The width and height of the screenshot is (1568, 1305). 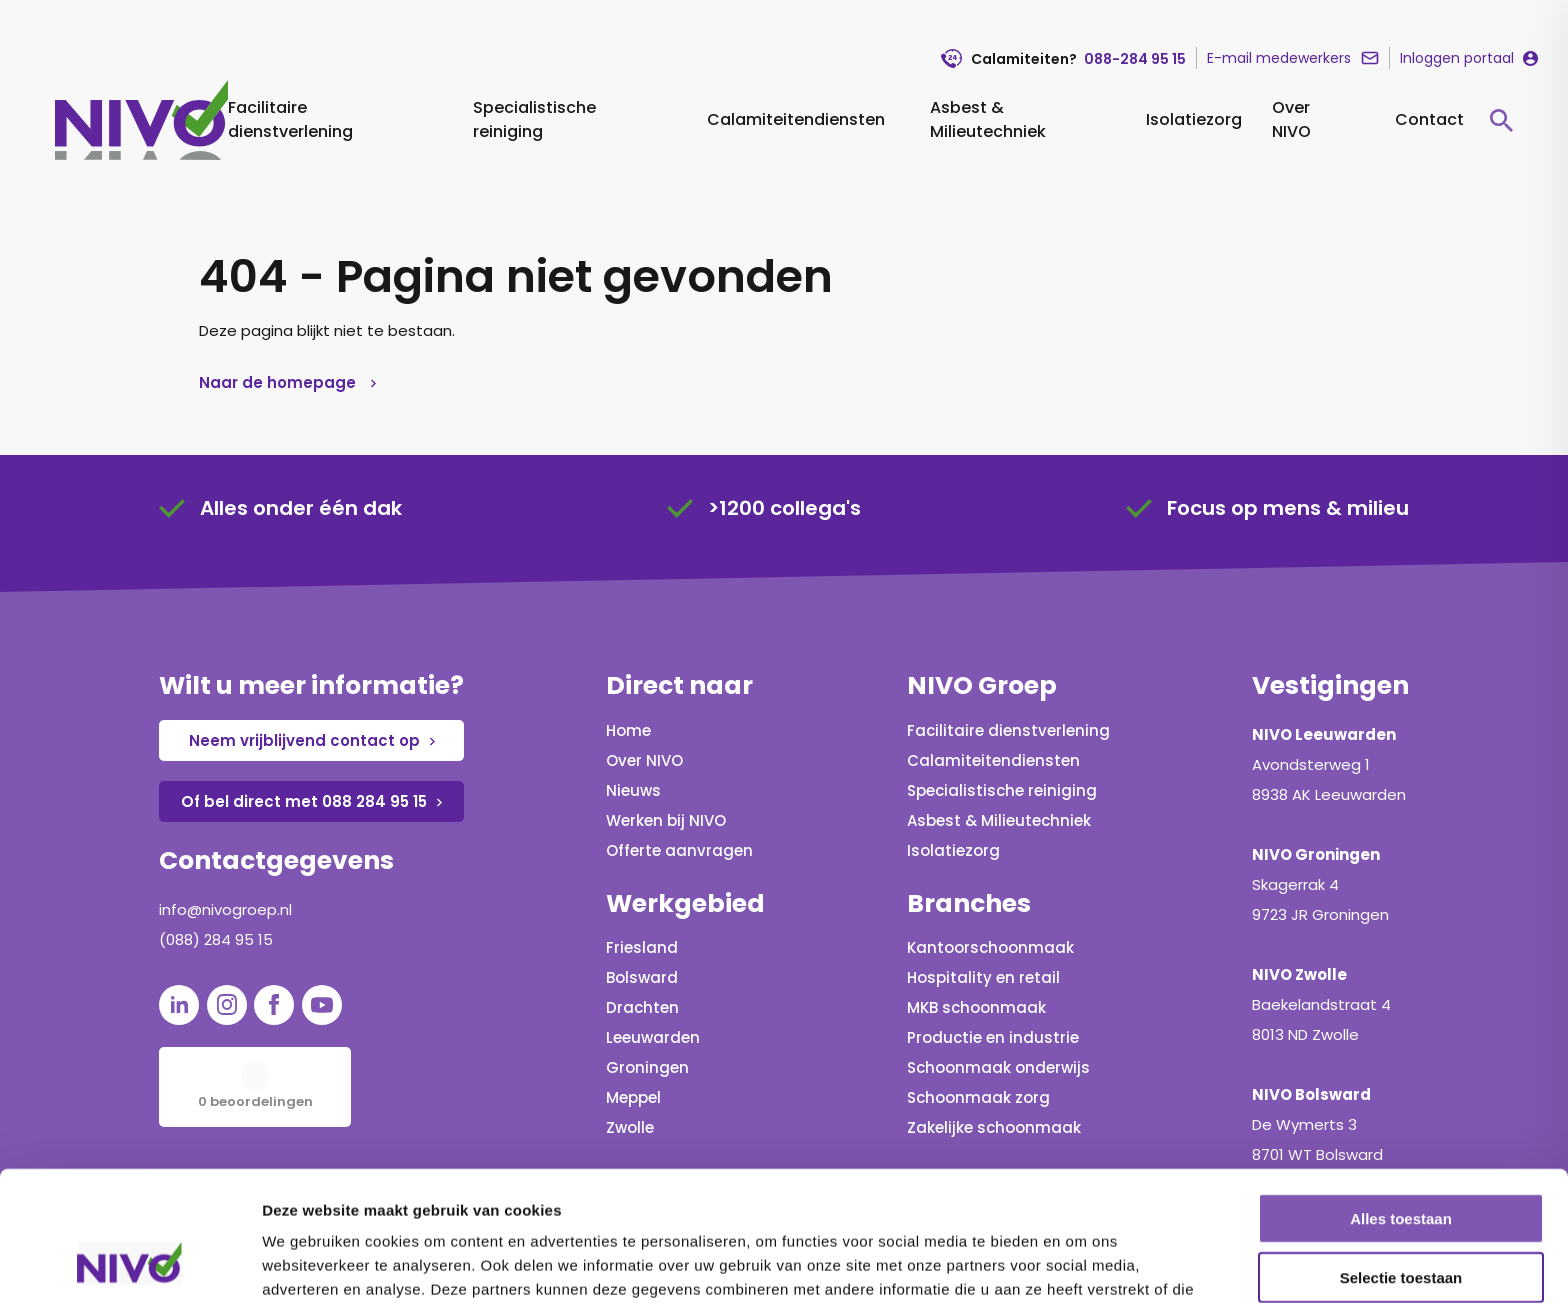 What do you see at coordinates (1291, 119) in the screenshot?
I see `Over NIVO` at bounding box center [1291, 119].